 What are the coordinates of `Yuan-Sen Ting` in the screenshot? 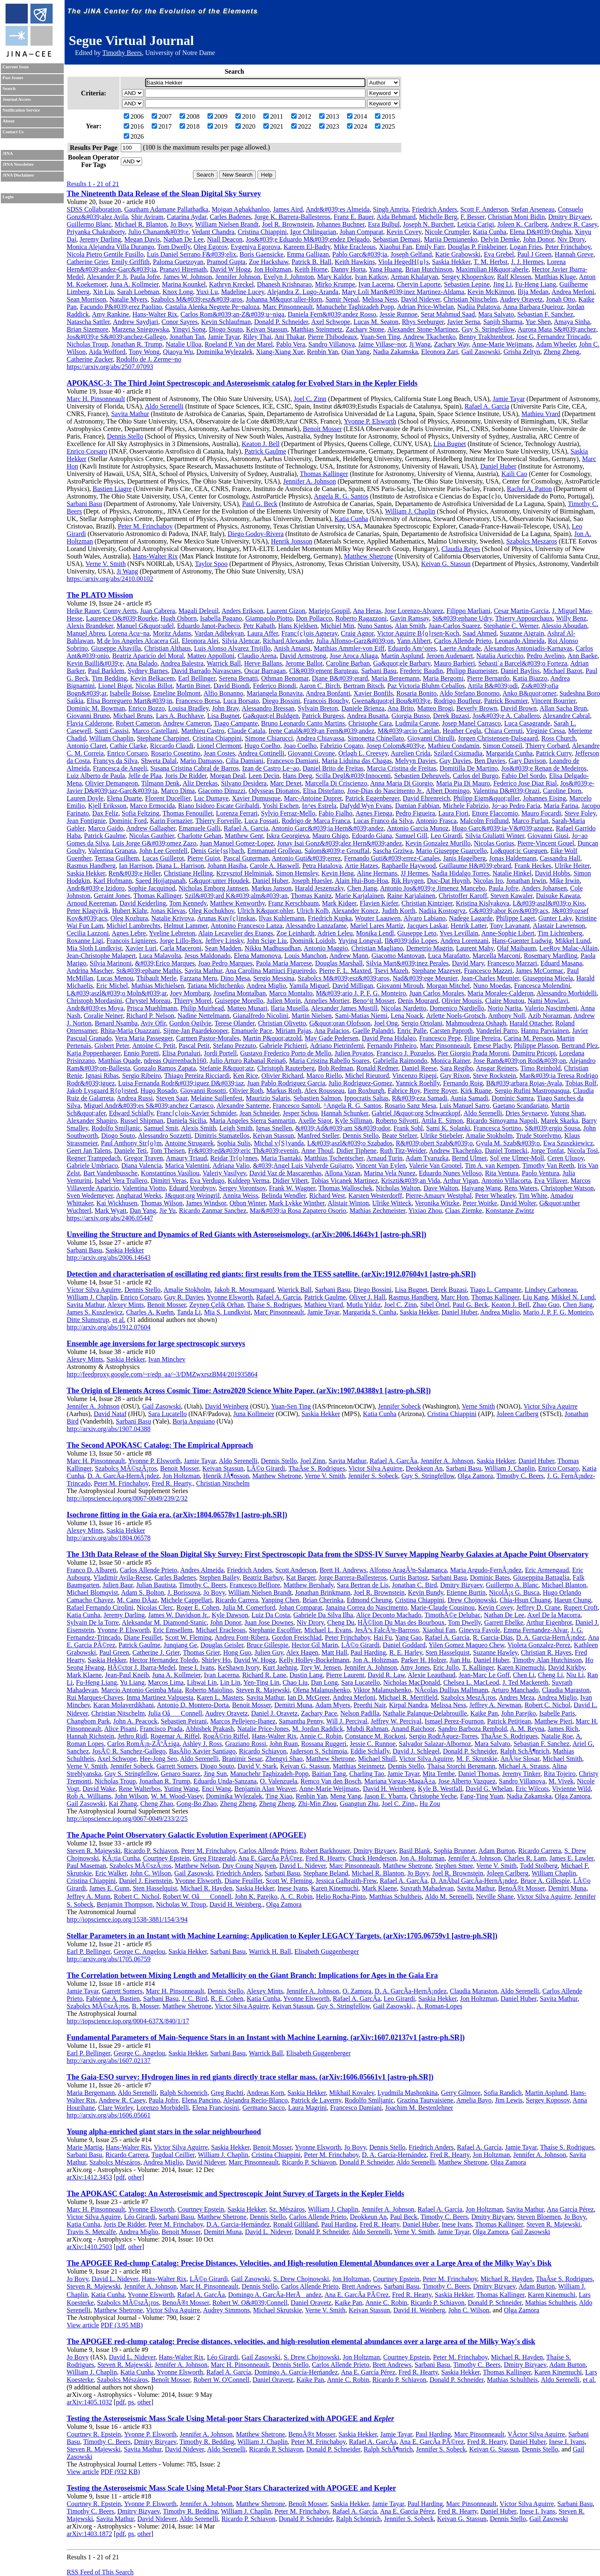 It's located at (380, 336).